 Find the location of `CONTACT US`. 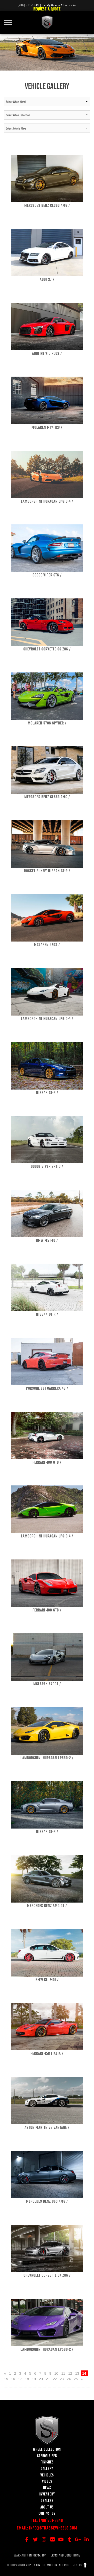

CONTACT US is located at coordinates (47, 2513).